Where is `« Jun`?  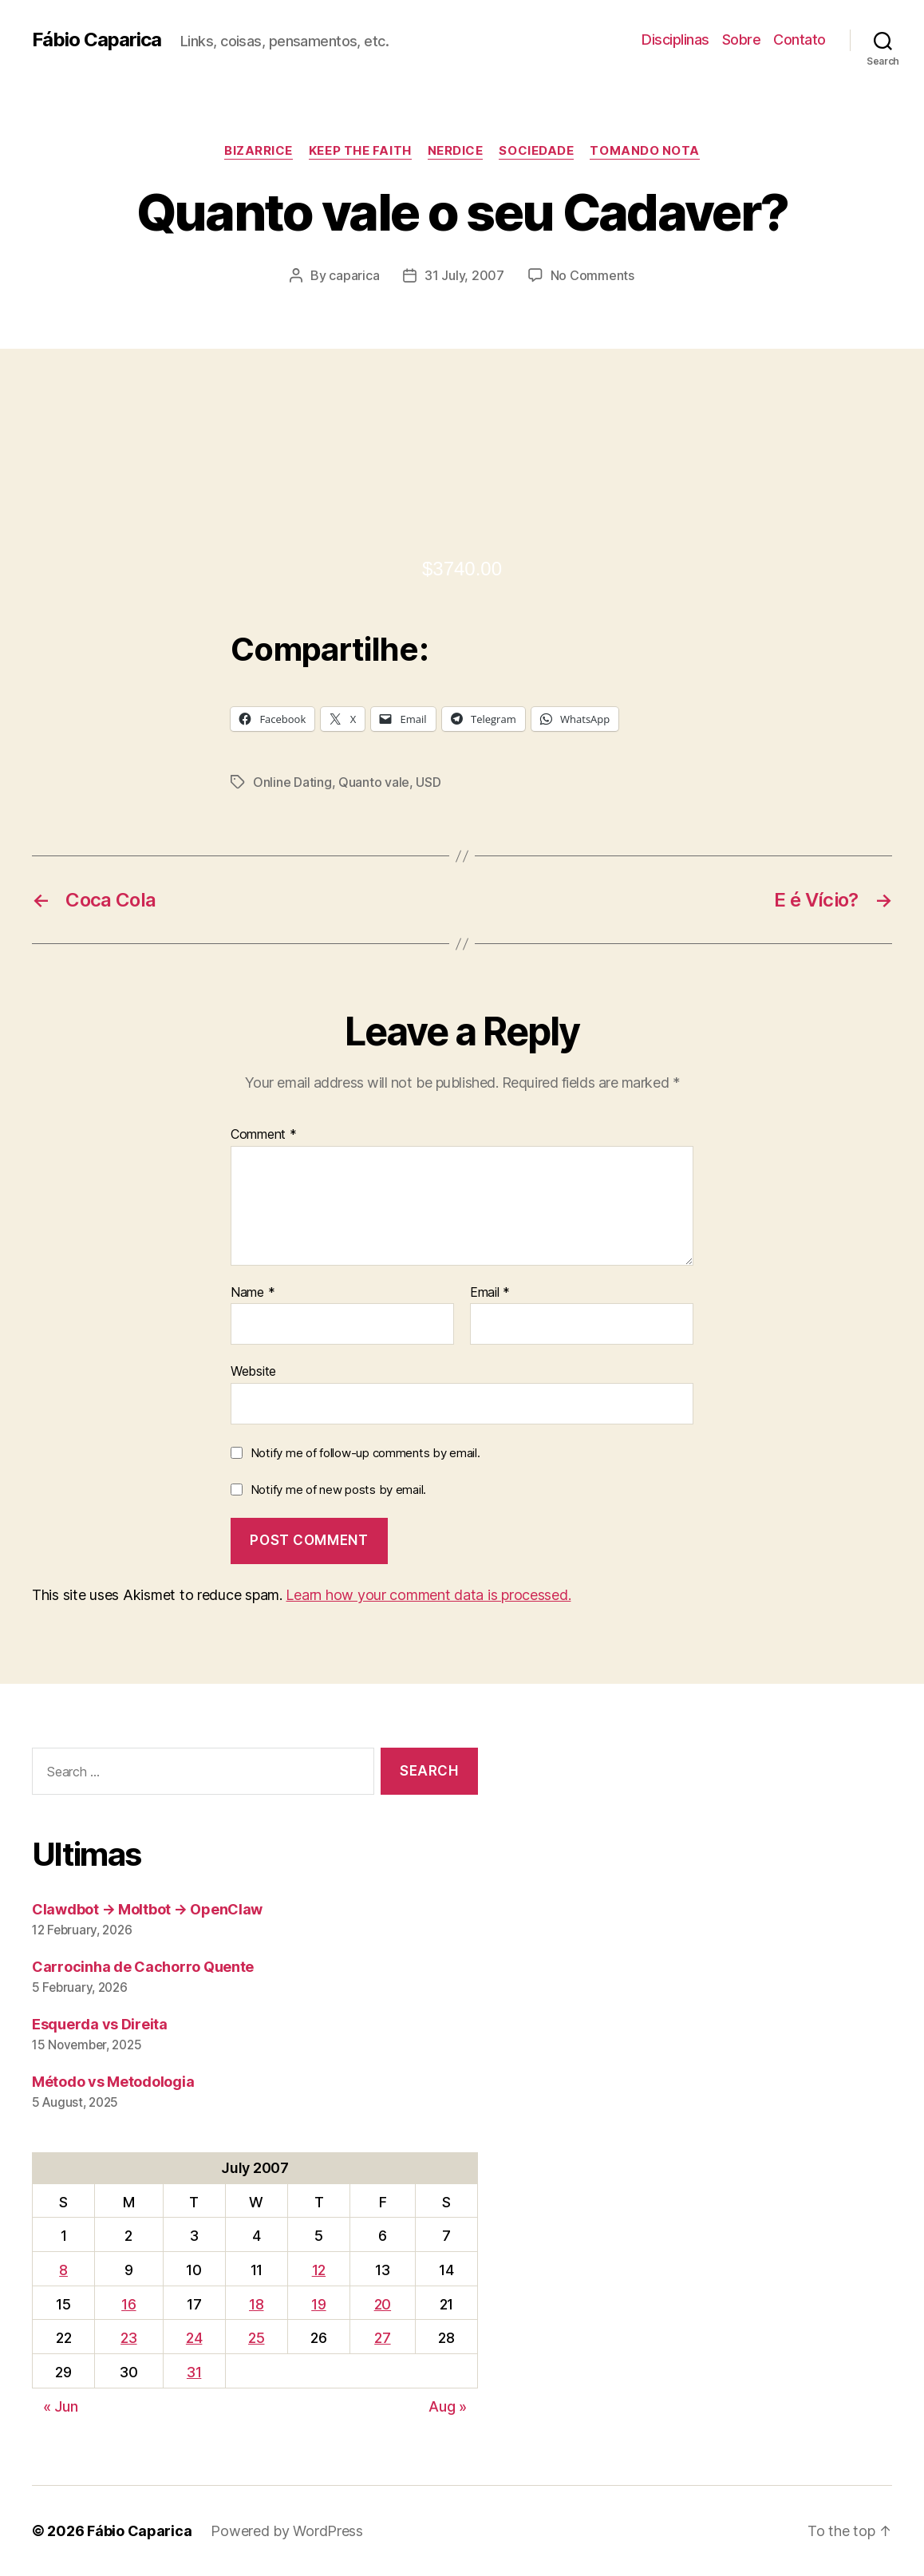
« Jun is located at coordinates (60, 2406).